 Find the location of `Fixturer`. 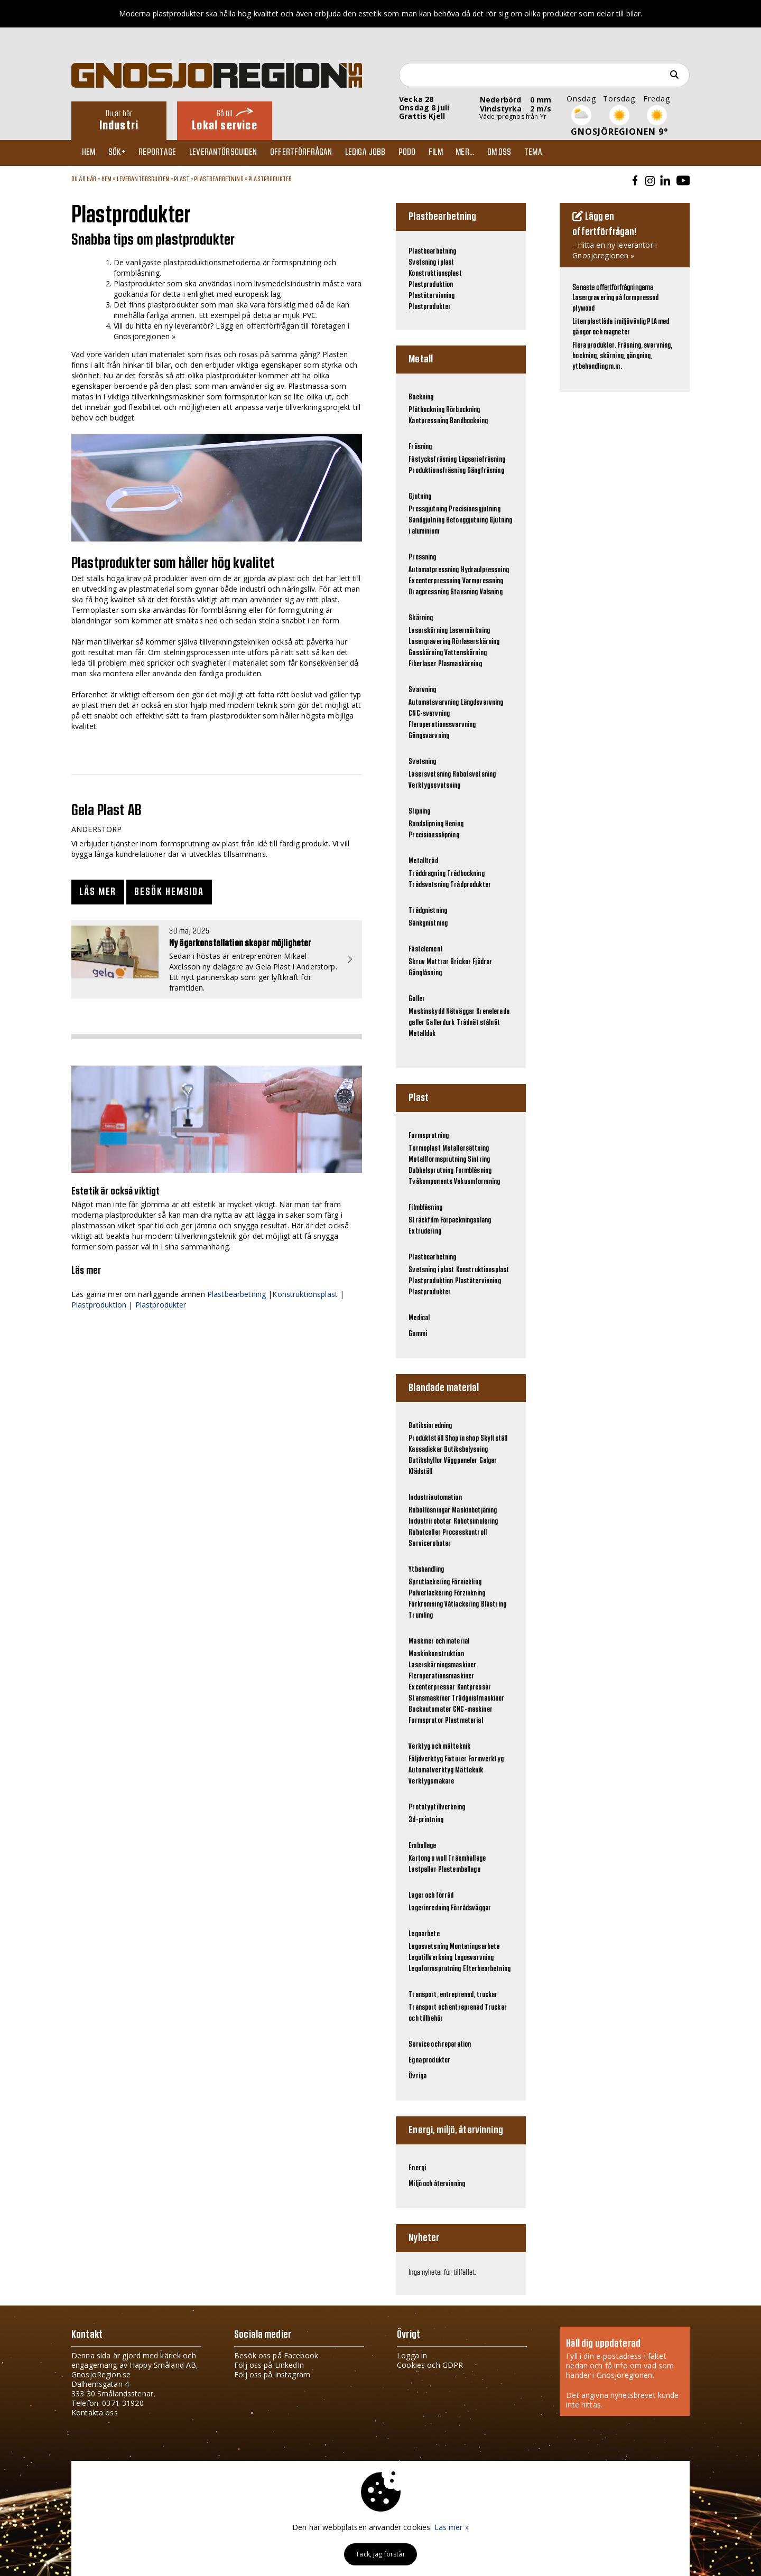

Fixturer is located at coordinates (455, 1759).